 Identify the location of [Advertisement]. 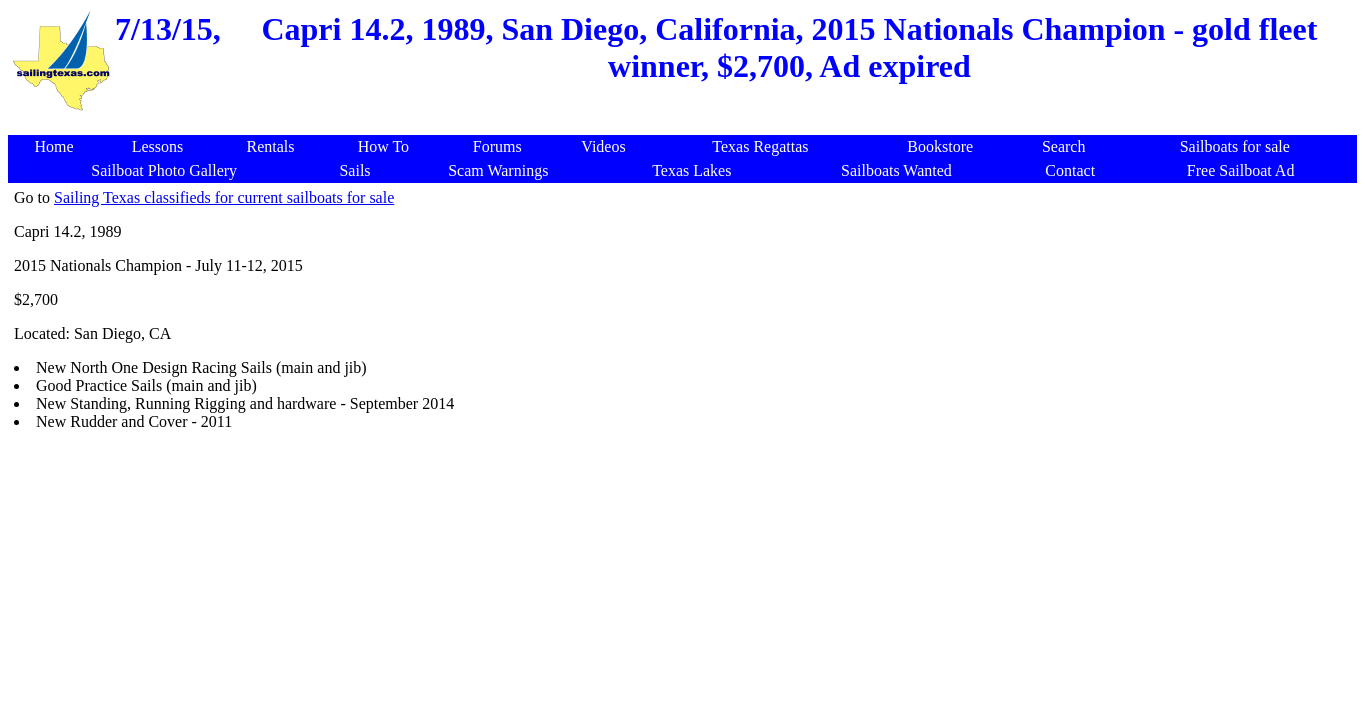
(686, 124).